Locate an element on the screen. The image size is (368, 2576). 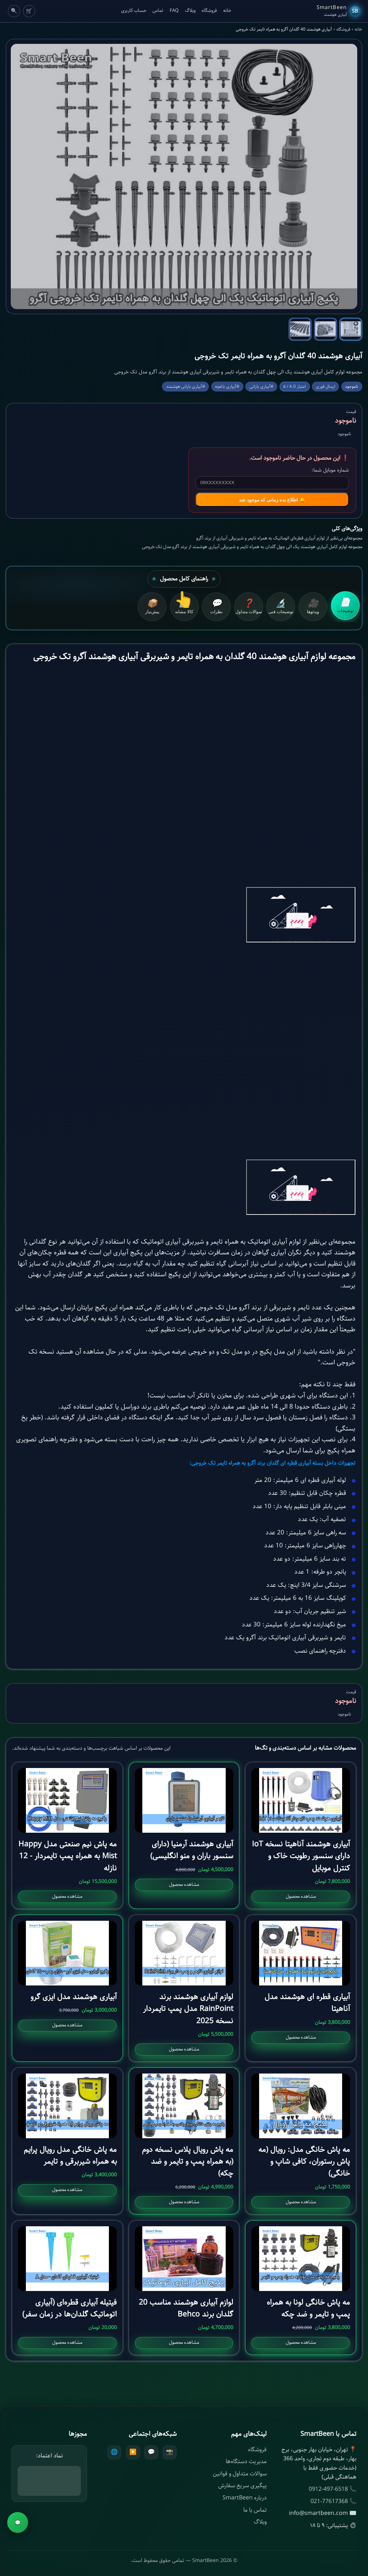
مشاهده محصول is located at coordinates (301, 1896).